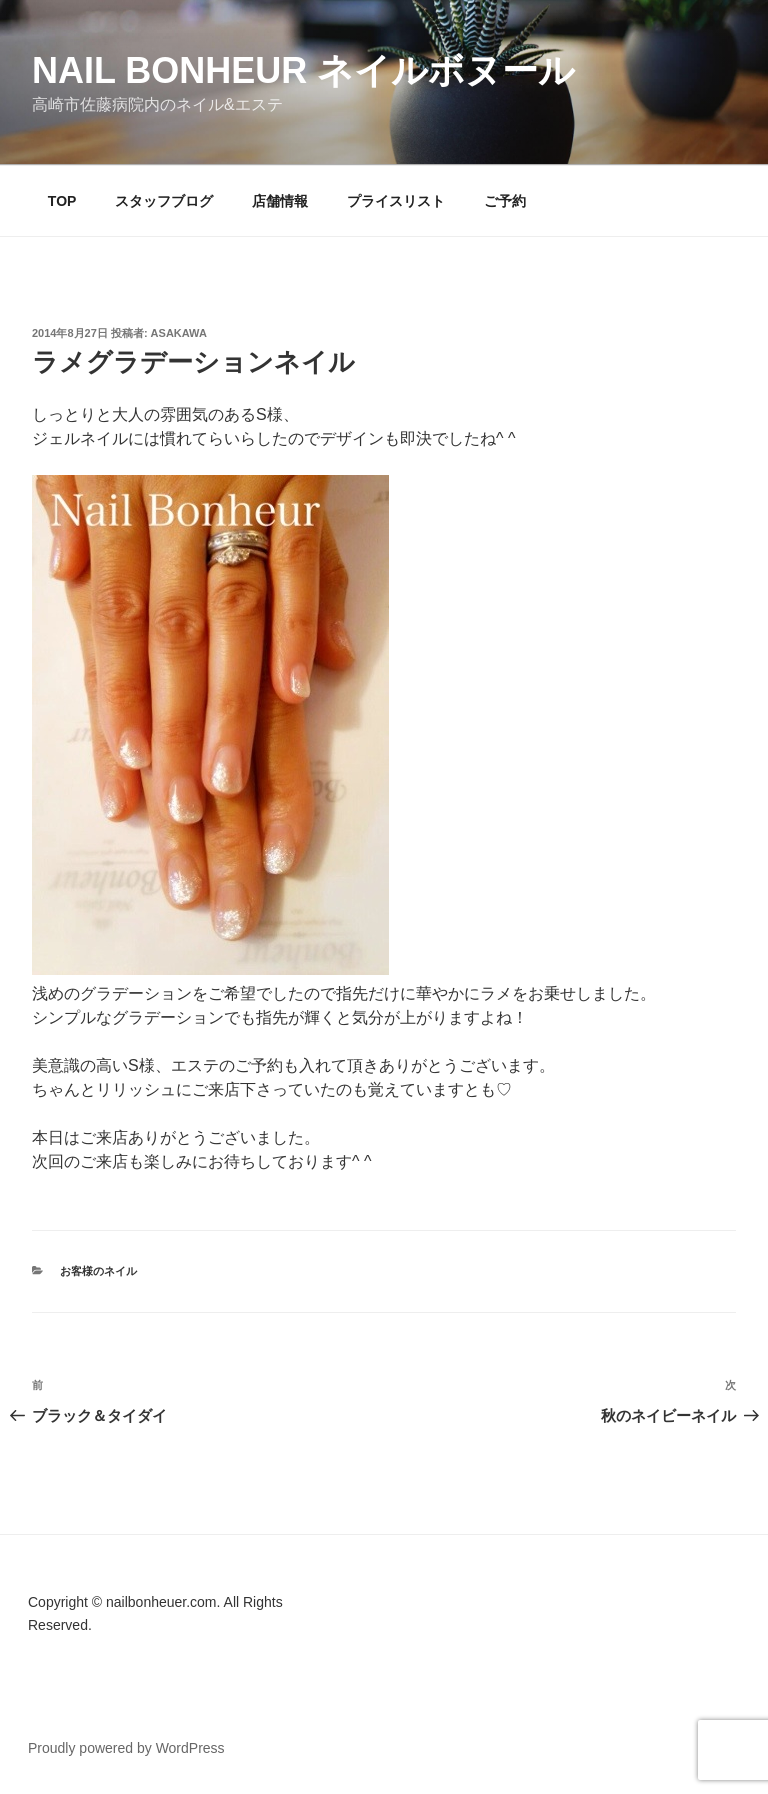 The image size is (768, 1794). What do you see at coordinates (164, 201) in the screenshot?
I see `スタッフブログ` at bounding box center [164, 201].